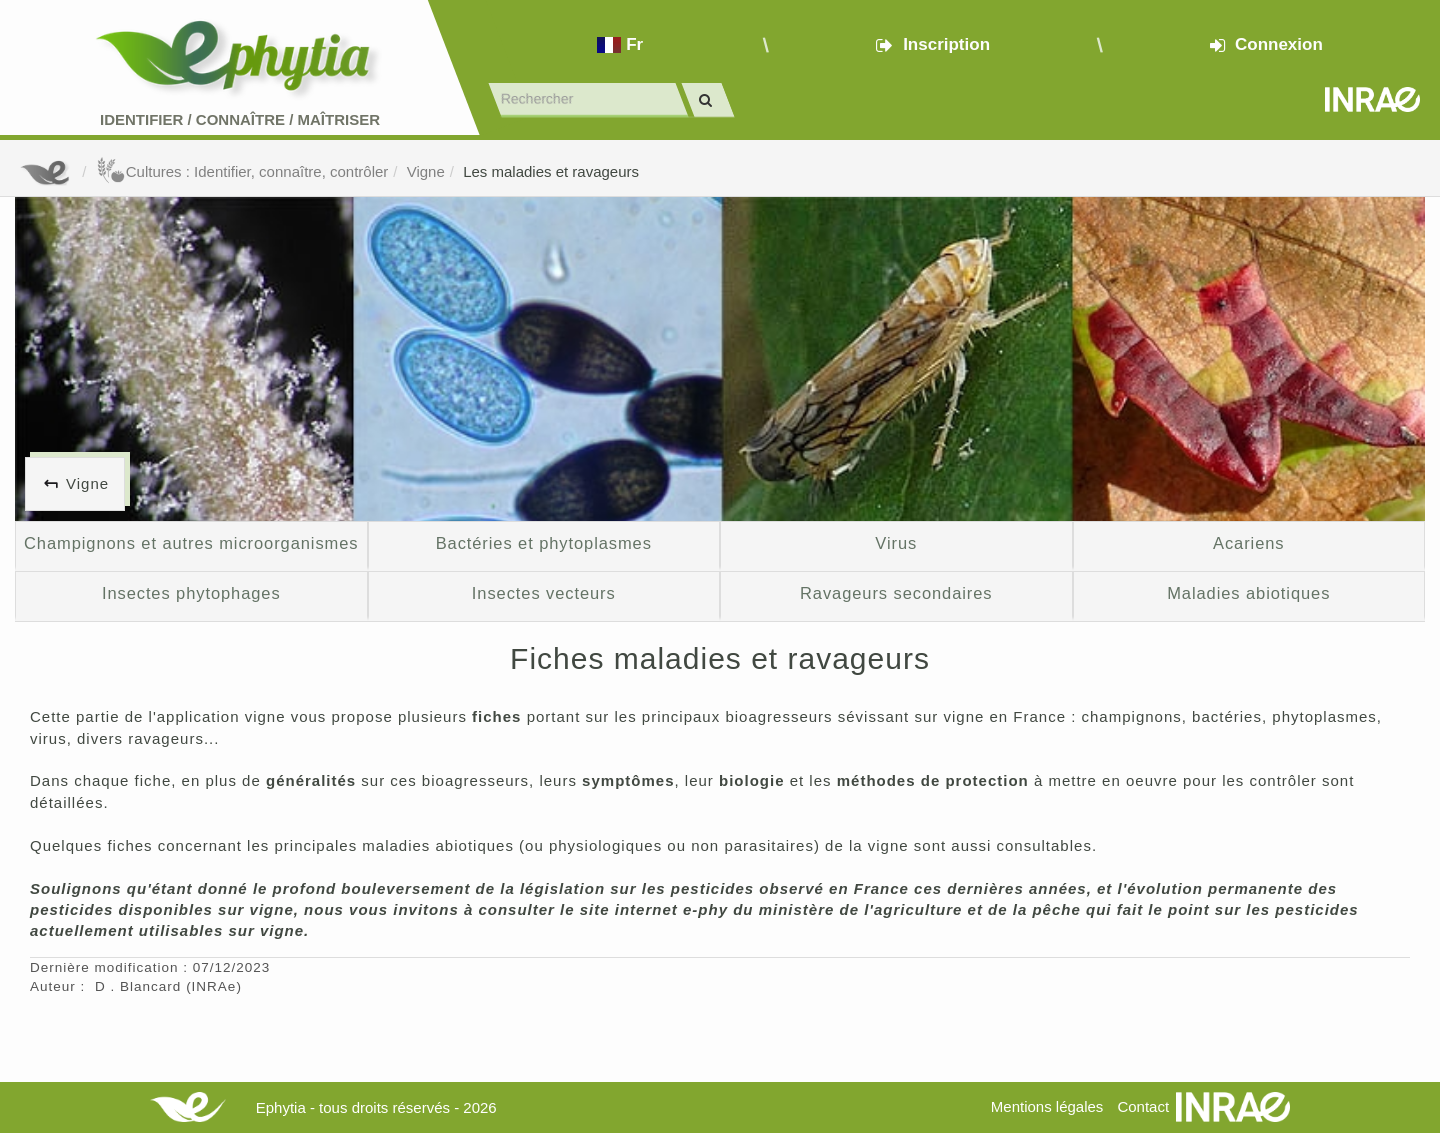  What do you see at coordinates (544, 593) in the screenshot?
I see `Insectes vecteurs` at bounding box center [544, 593].